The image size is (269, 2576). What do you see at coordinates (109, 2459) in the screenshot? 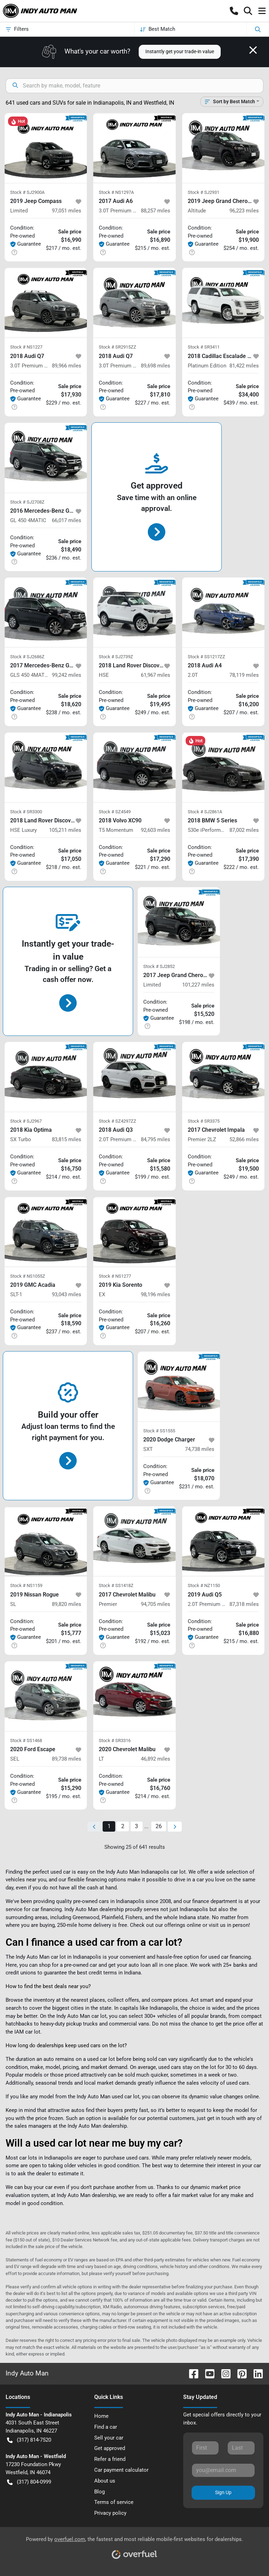
I see `Refer a friend` at bounding box center [109, 2459].